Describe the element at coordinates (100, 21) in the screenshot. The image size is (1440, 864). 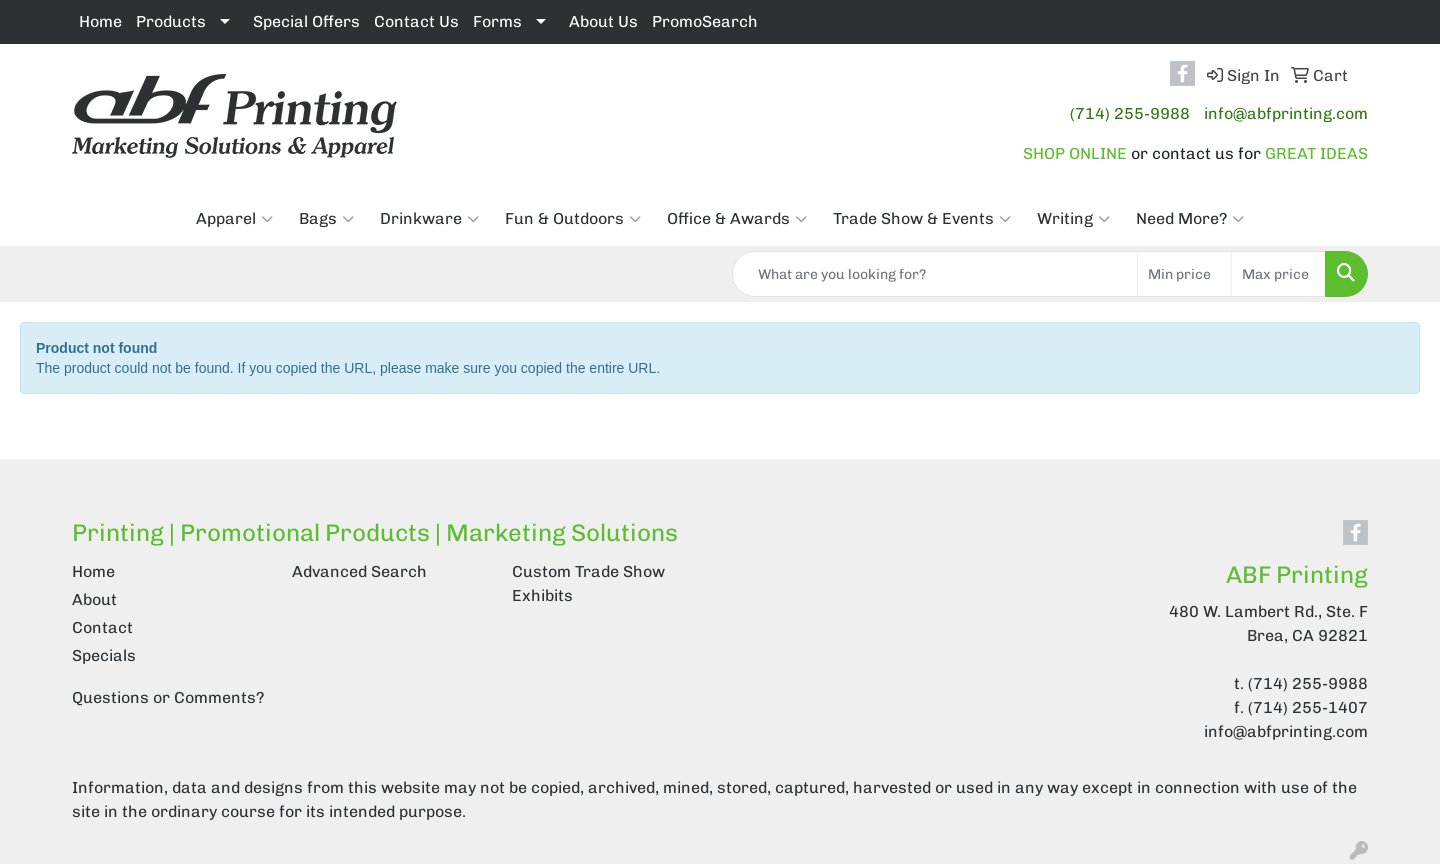
I see `Home` at that location.